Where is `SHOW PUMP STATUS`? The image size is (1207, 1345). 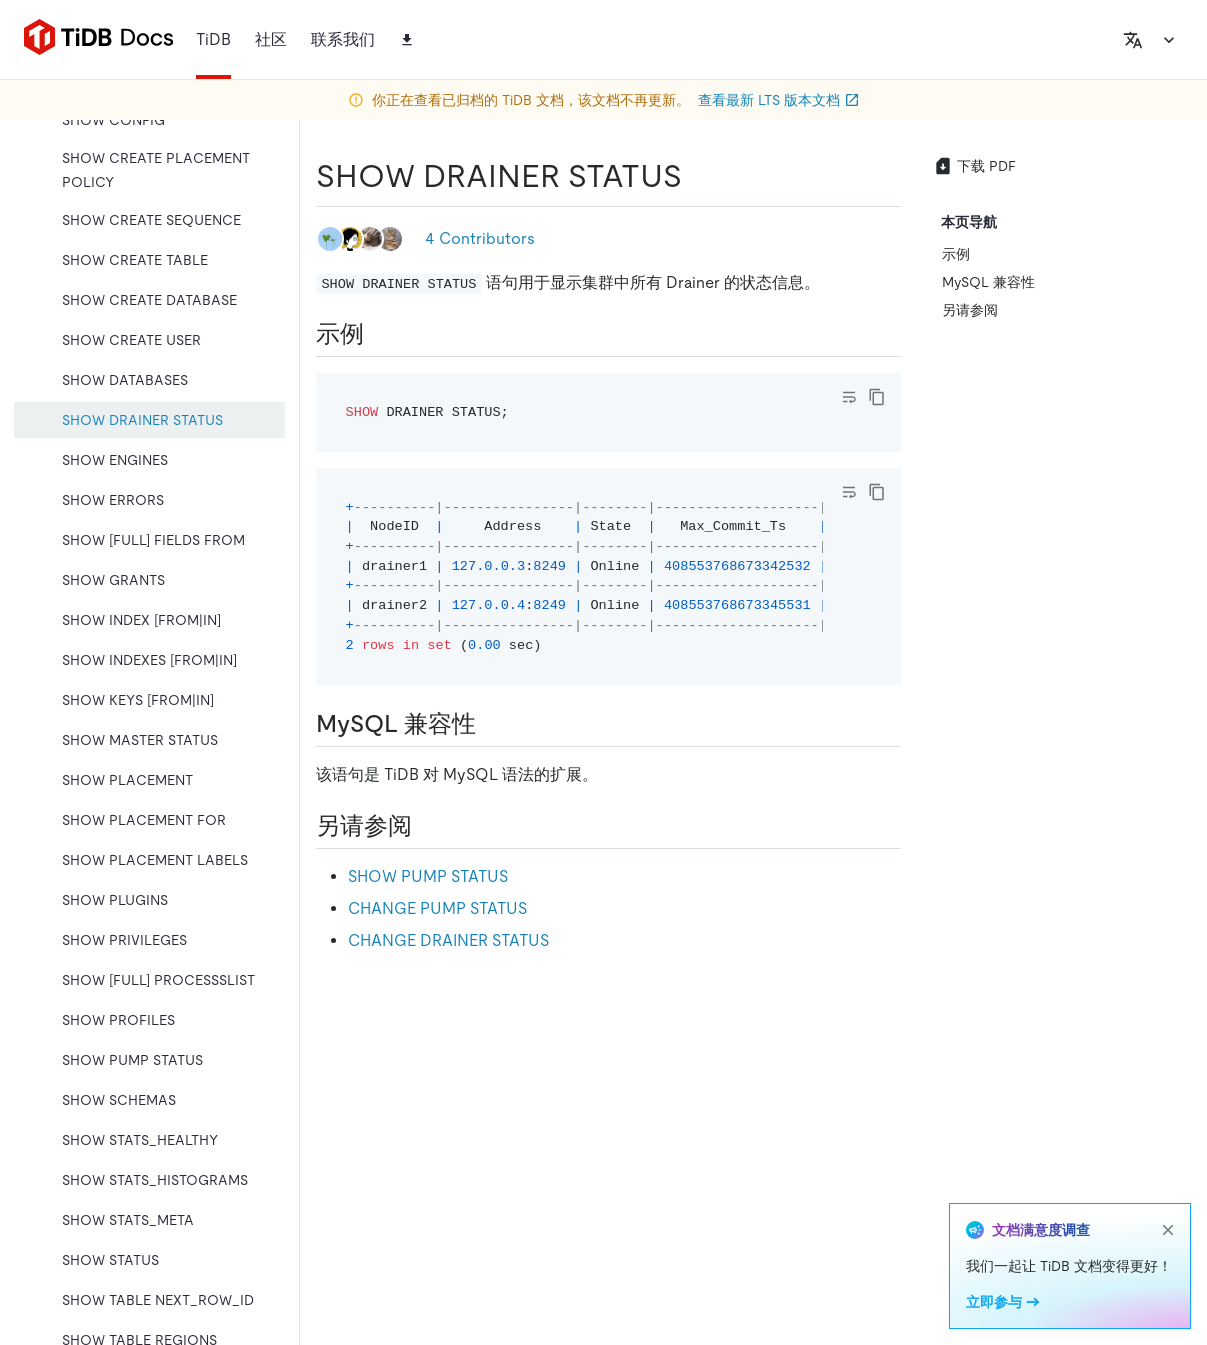
SHOW PUMP STATUS is located at coordinates (428, 876).